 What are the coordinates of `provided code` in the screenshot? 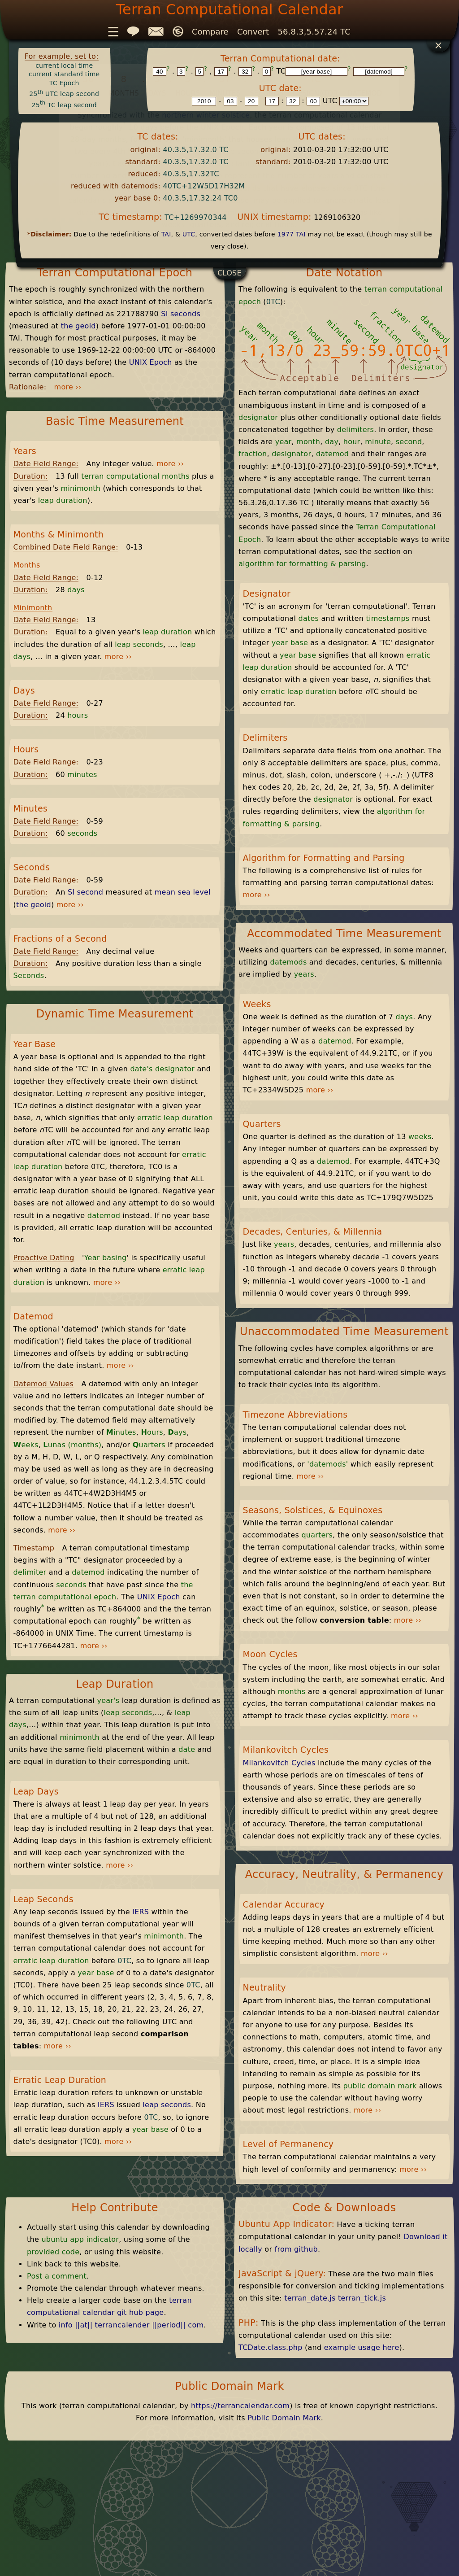 It's located at (53, 2252).